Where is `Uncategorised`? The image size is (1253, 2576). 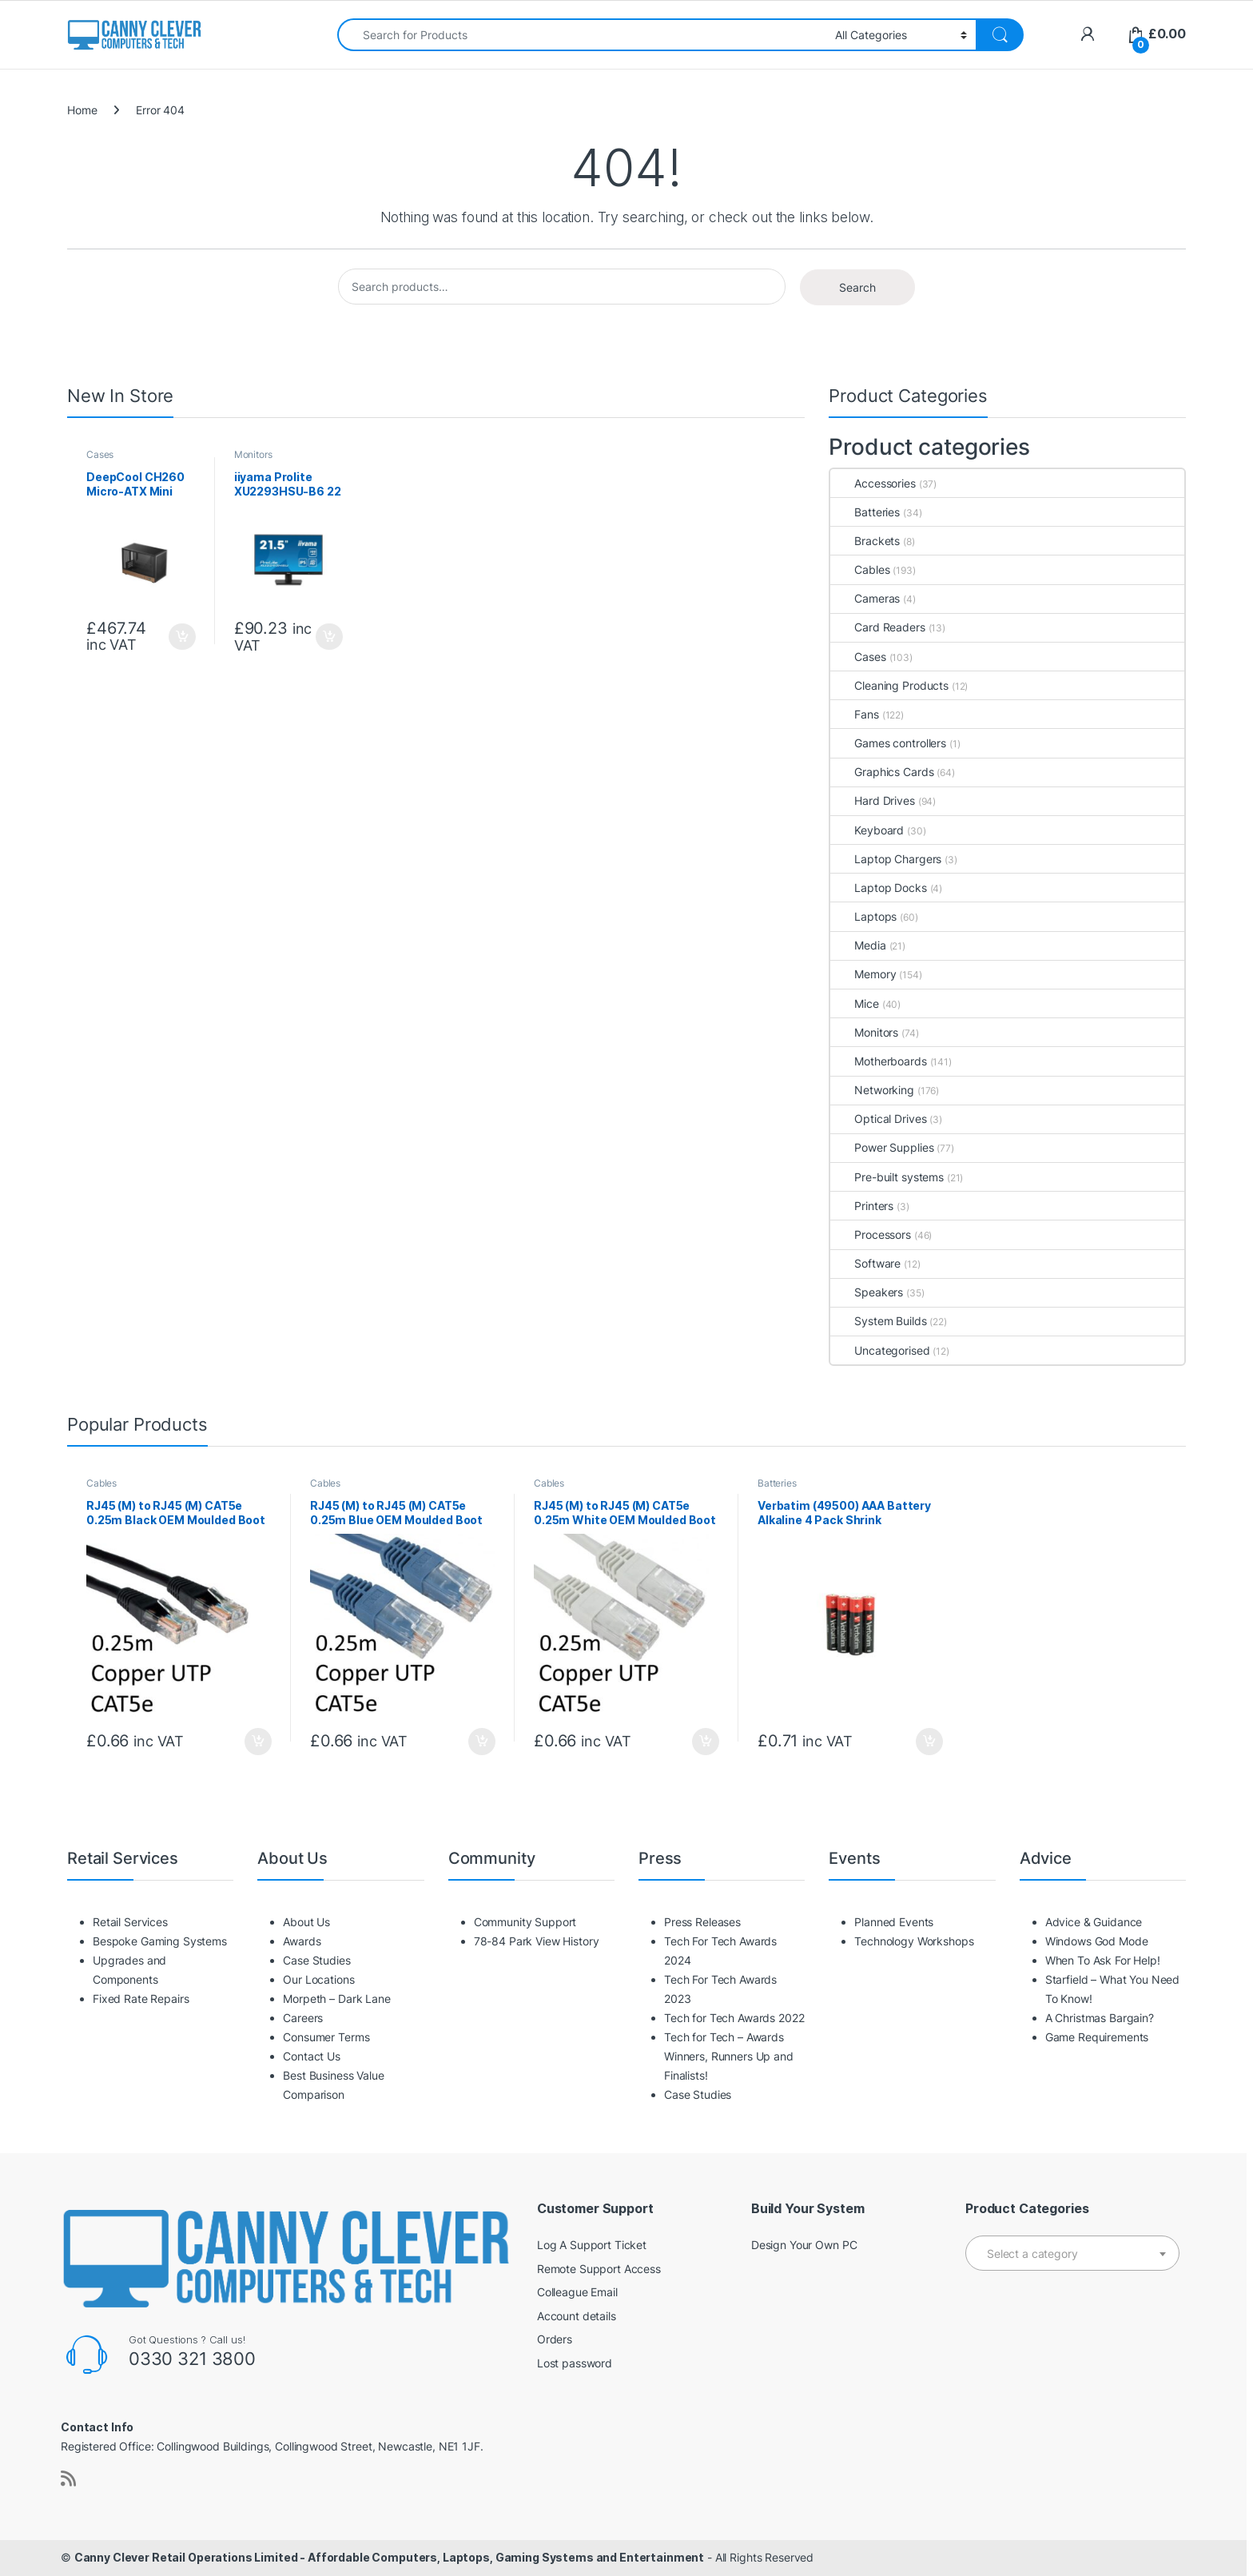 Uncategorised is located at coordinates (879, 1350).